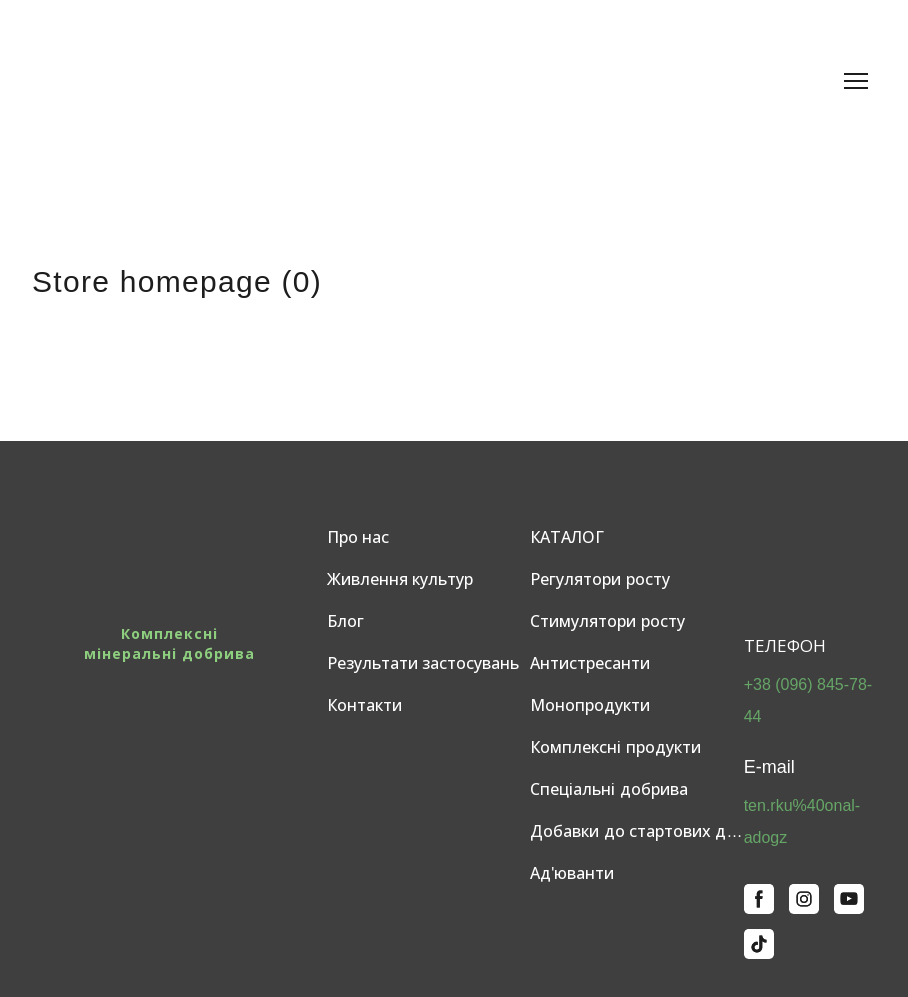 This screenshot has height=997, width=908. Describe the element at coordinates (608, 789) in the screenshot. I see `Спеціальні добрива` at that location.